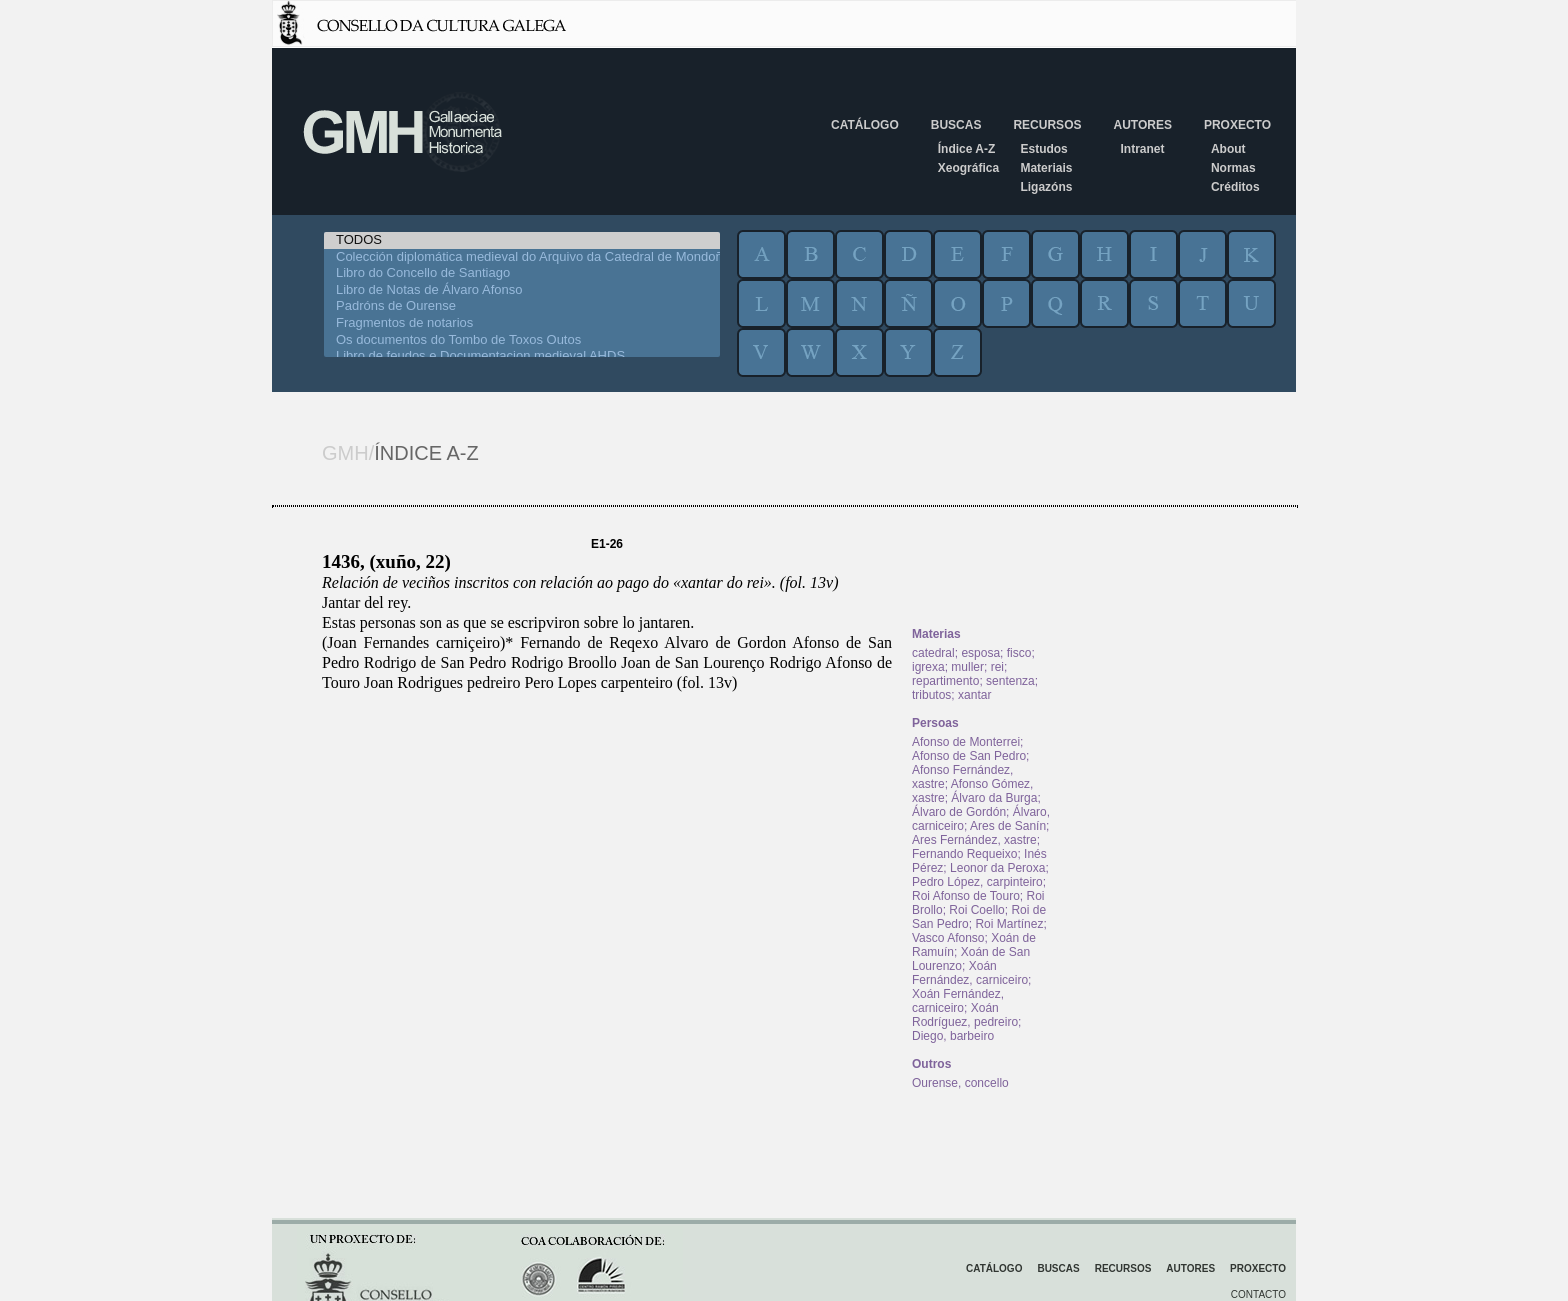 The height and width of the screenshot is (1301, 1568). What do you see at coordinates (1142, 125) in the screenshot?
I see `Autores` at bounding box center [1142, 125].